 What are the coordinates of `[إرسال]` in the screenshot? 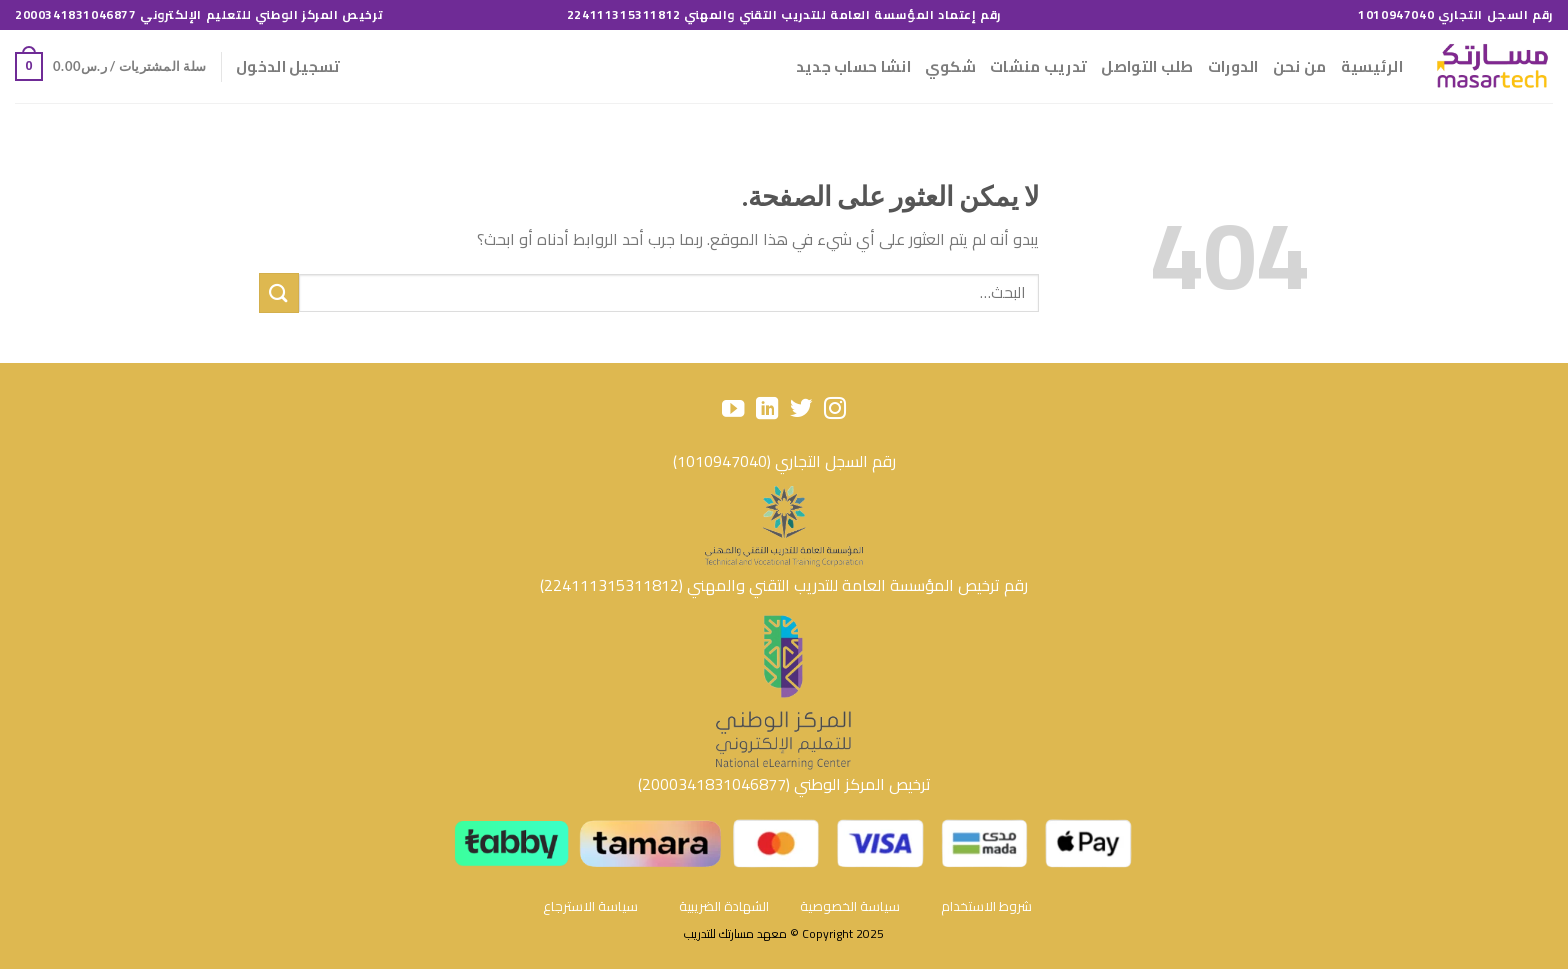 It's located at (279, 292).